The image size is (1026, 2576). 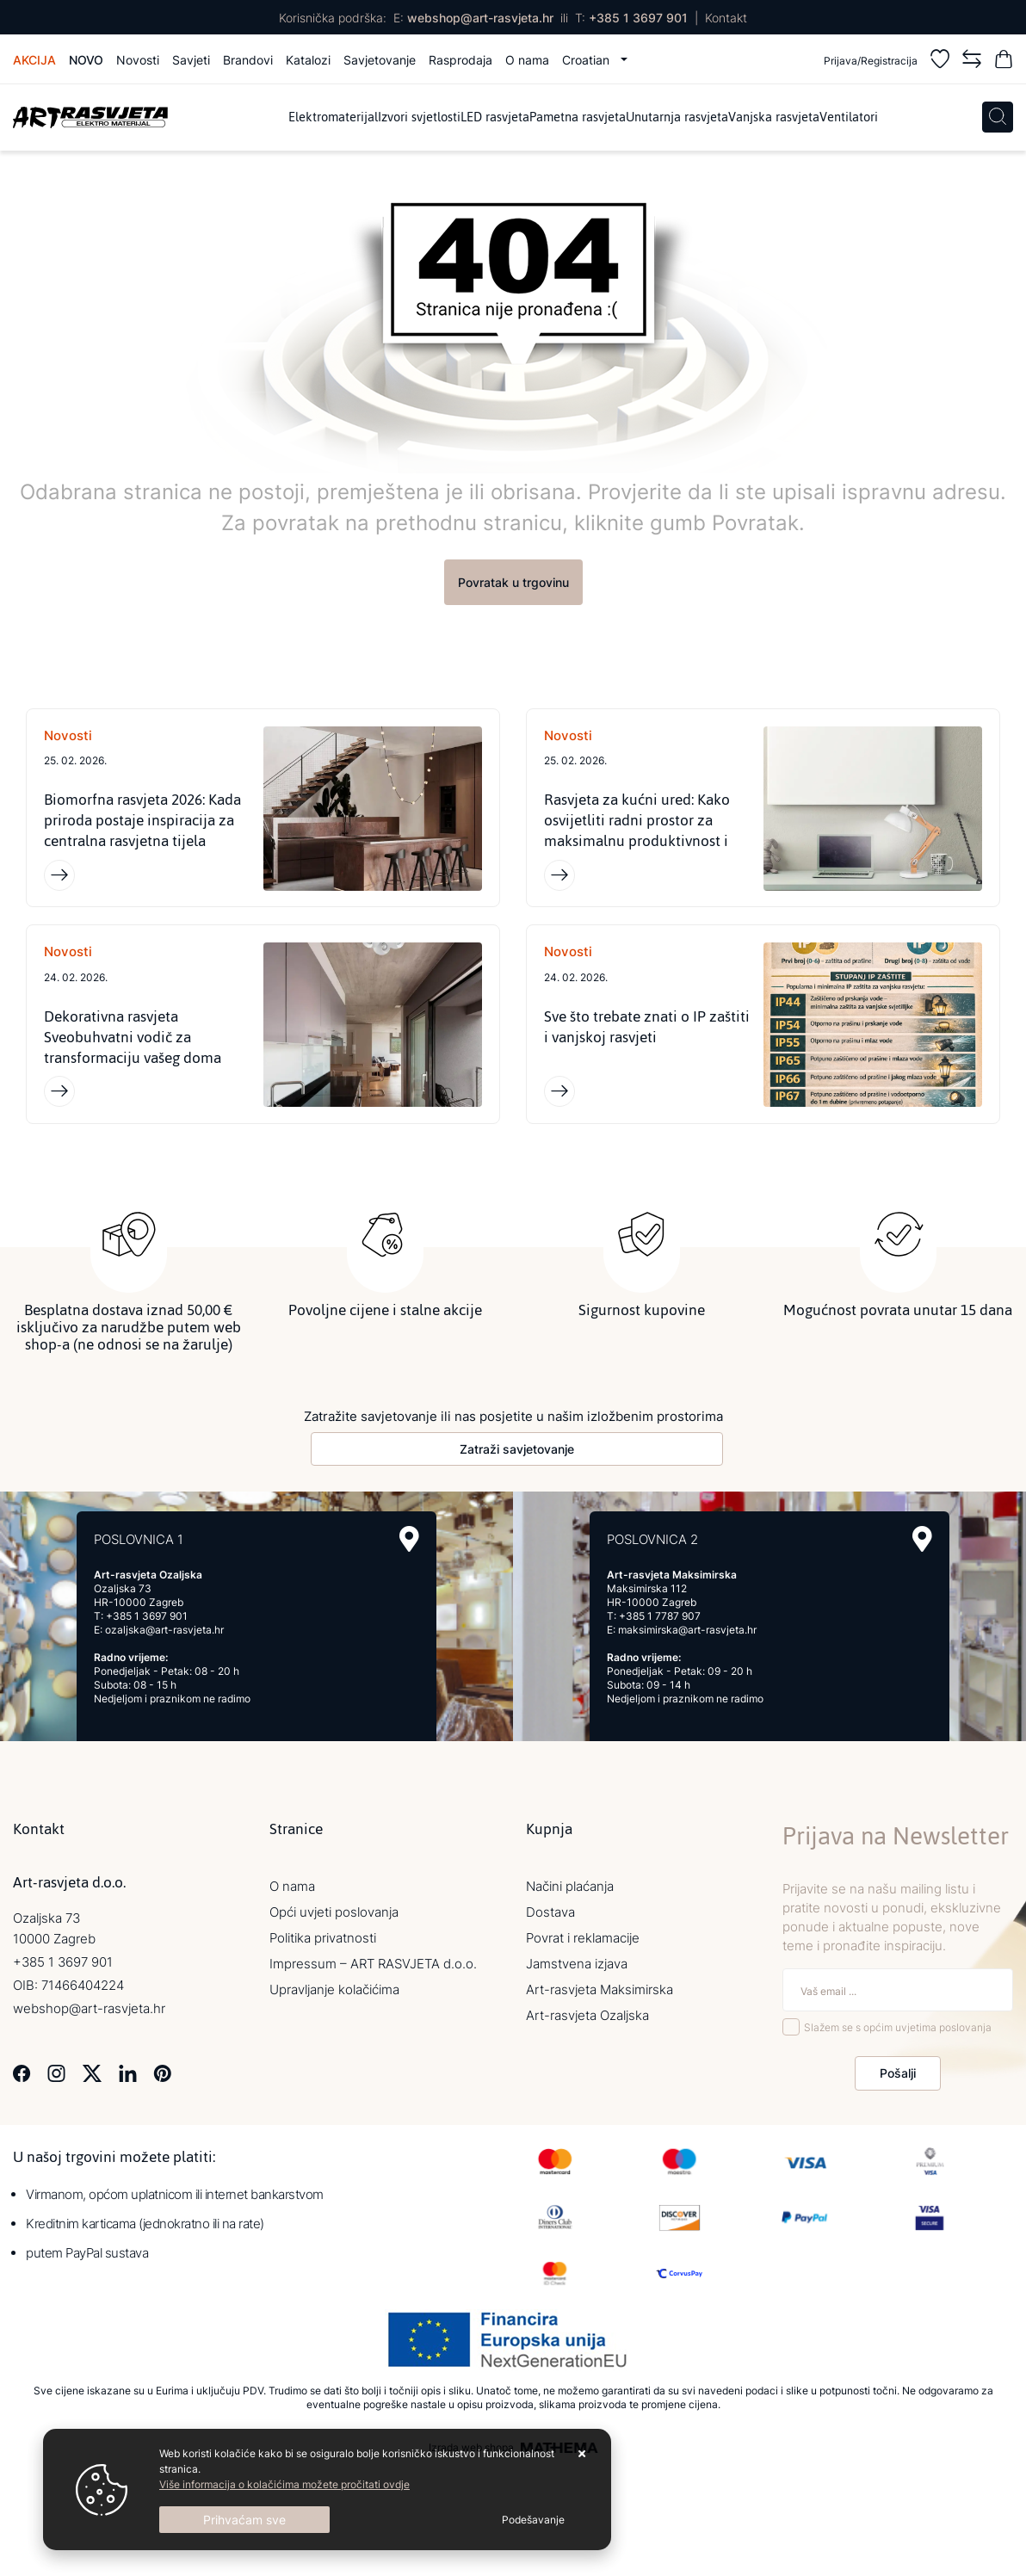 What do you see at coordinates (308, 60) in the screenshot?
I see `Katalozi` at bounding box center [308, 60].